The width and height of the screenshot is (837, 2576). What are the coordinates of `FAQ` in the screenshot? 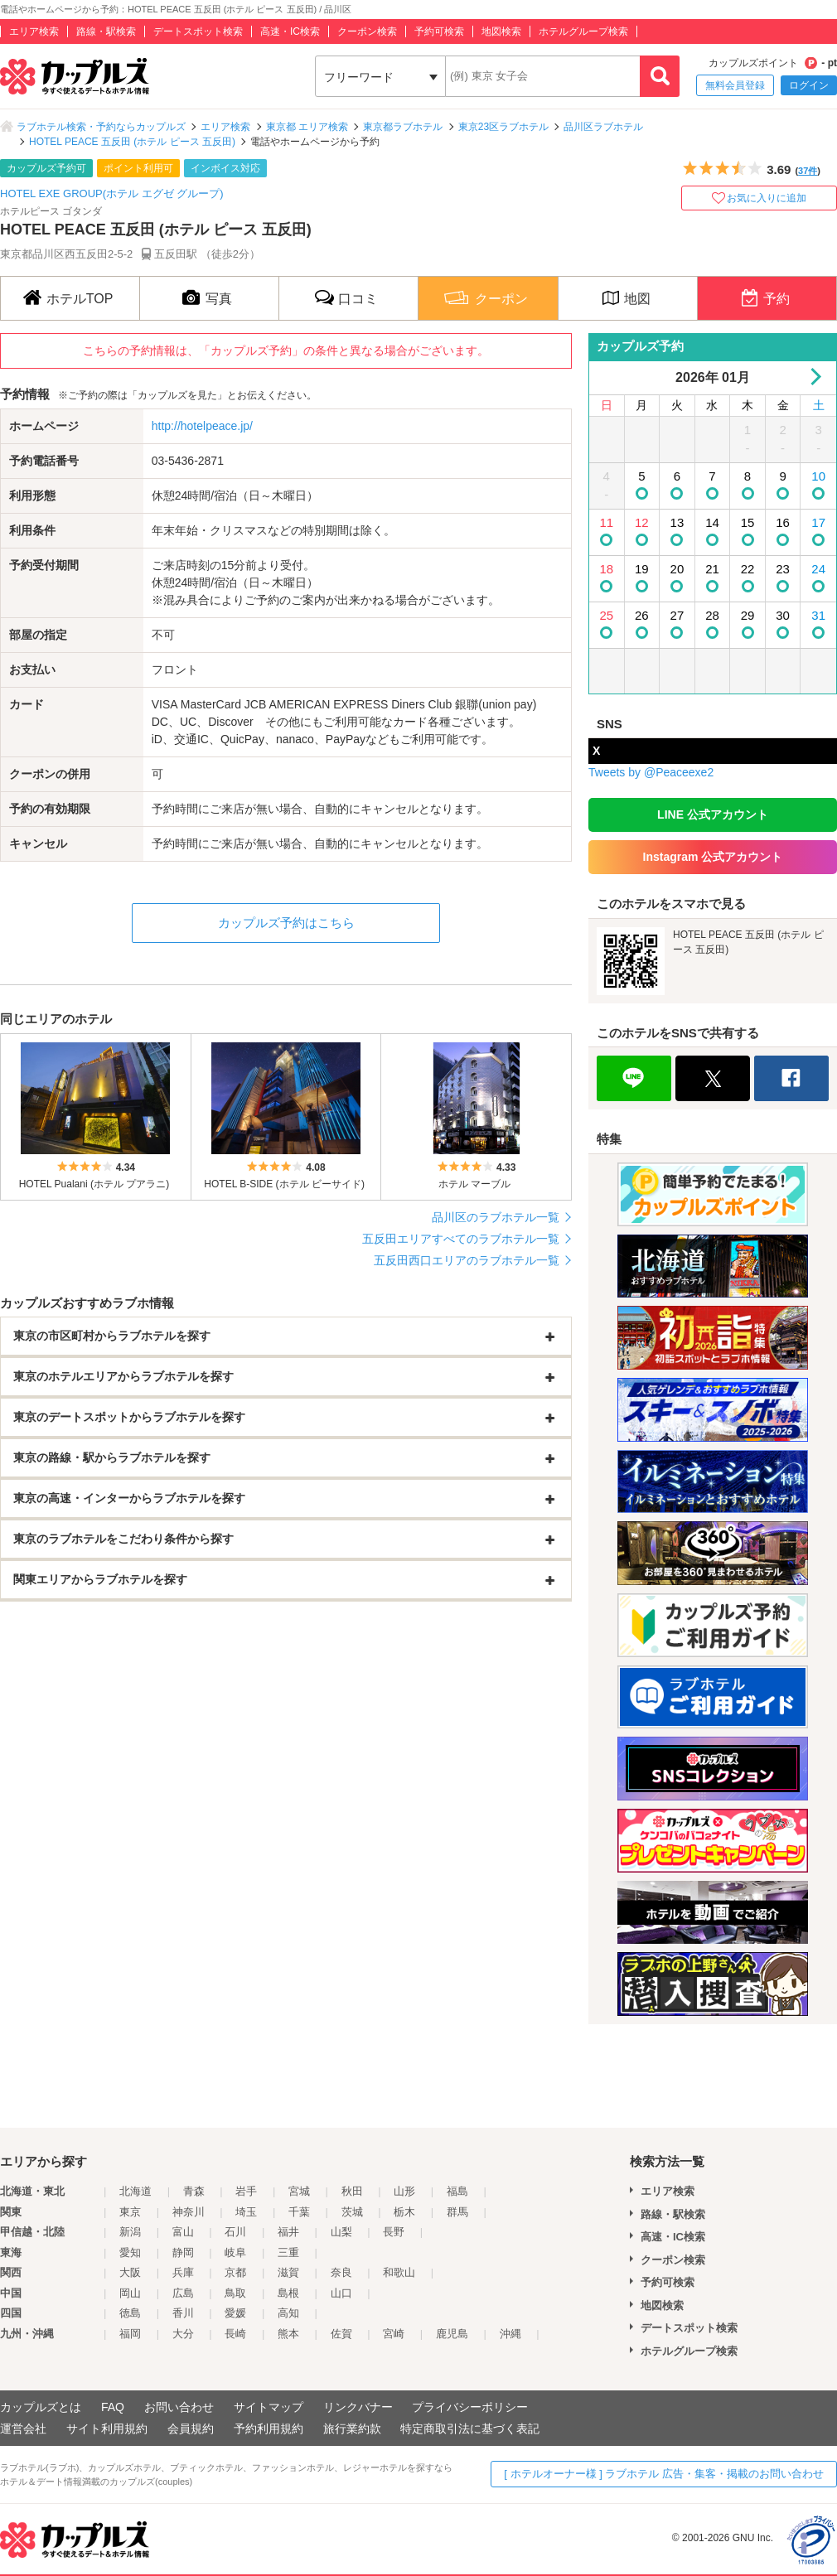 It's located at (112, 2407).